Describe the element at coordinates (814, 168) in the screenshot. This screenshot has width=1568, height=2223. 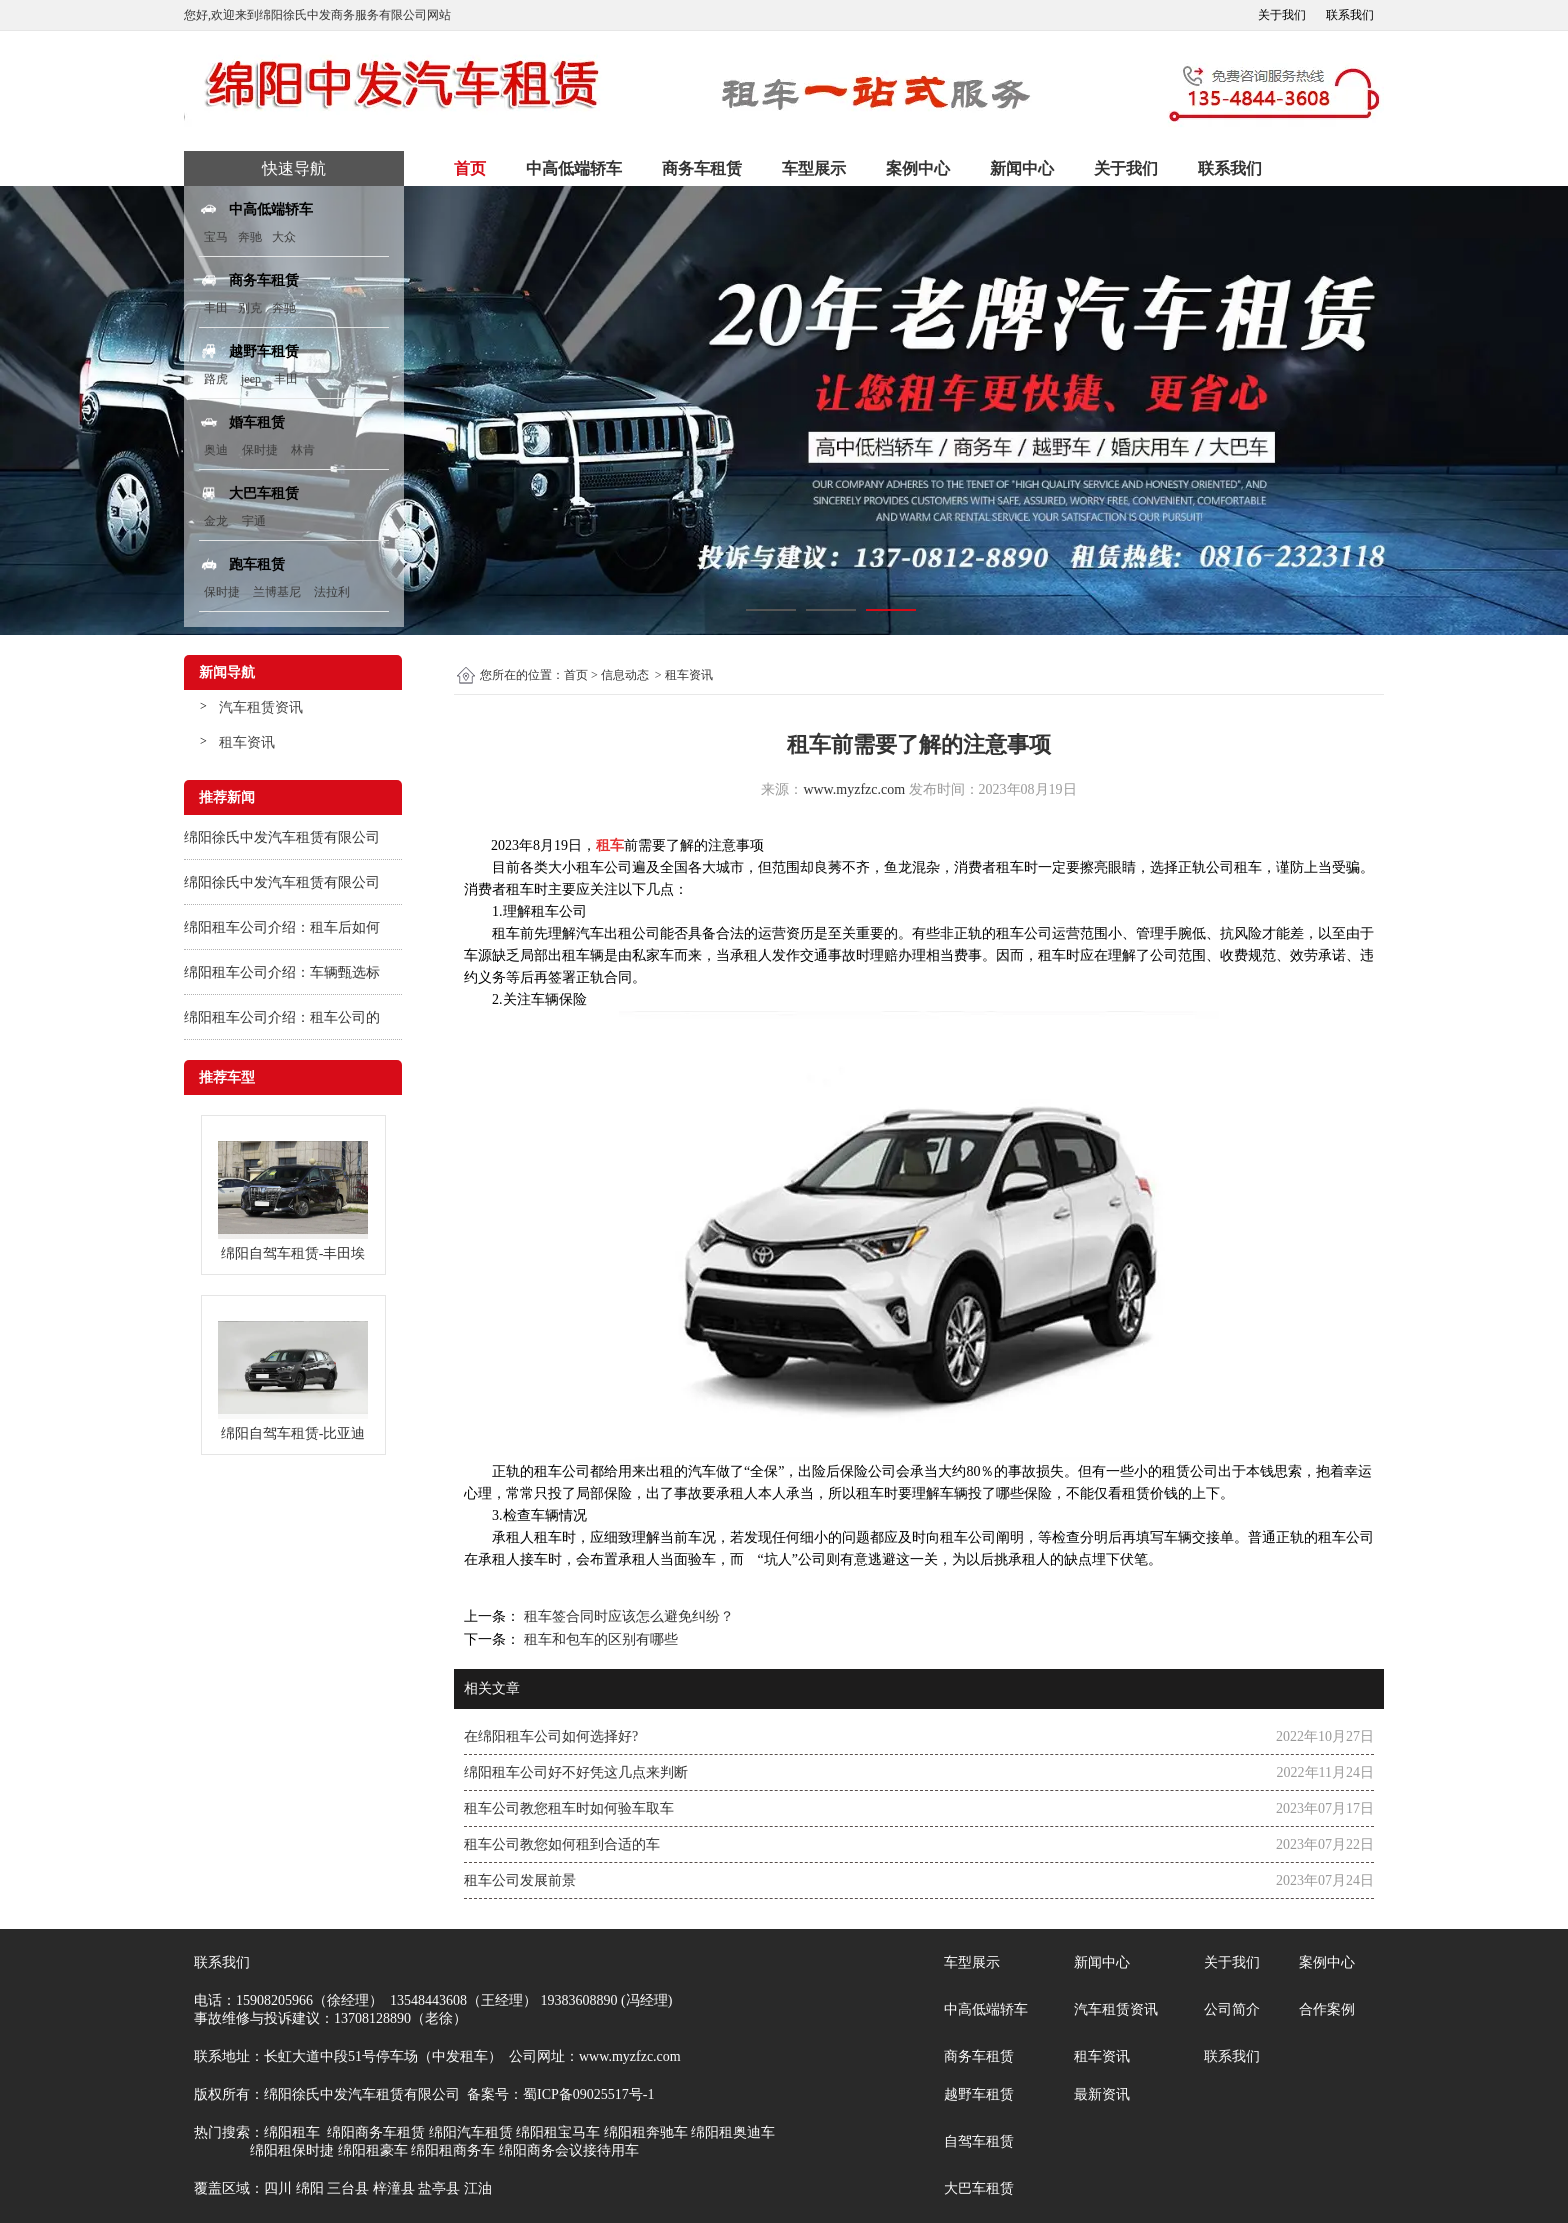
I see `车型展示` at that location.